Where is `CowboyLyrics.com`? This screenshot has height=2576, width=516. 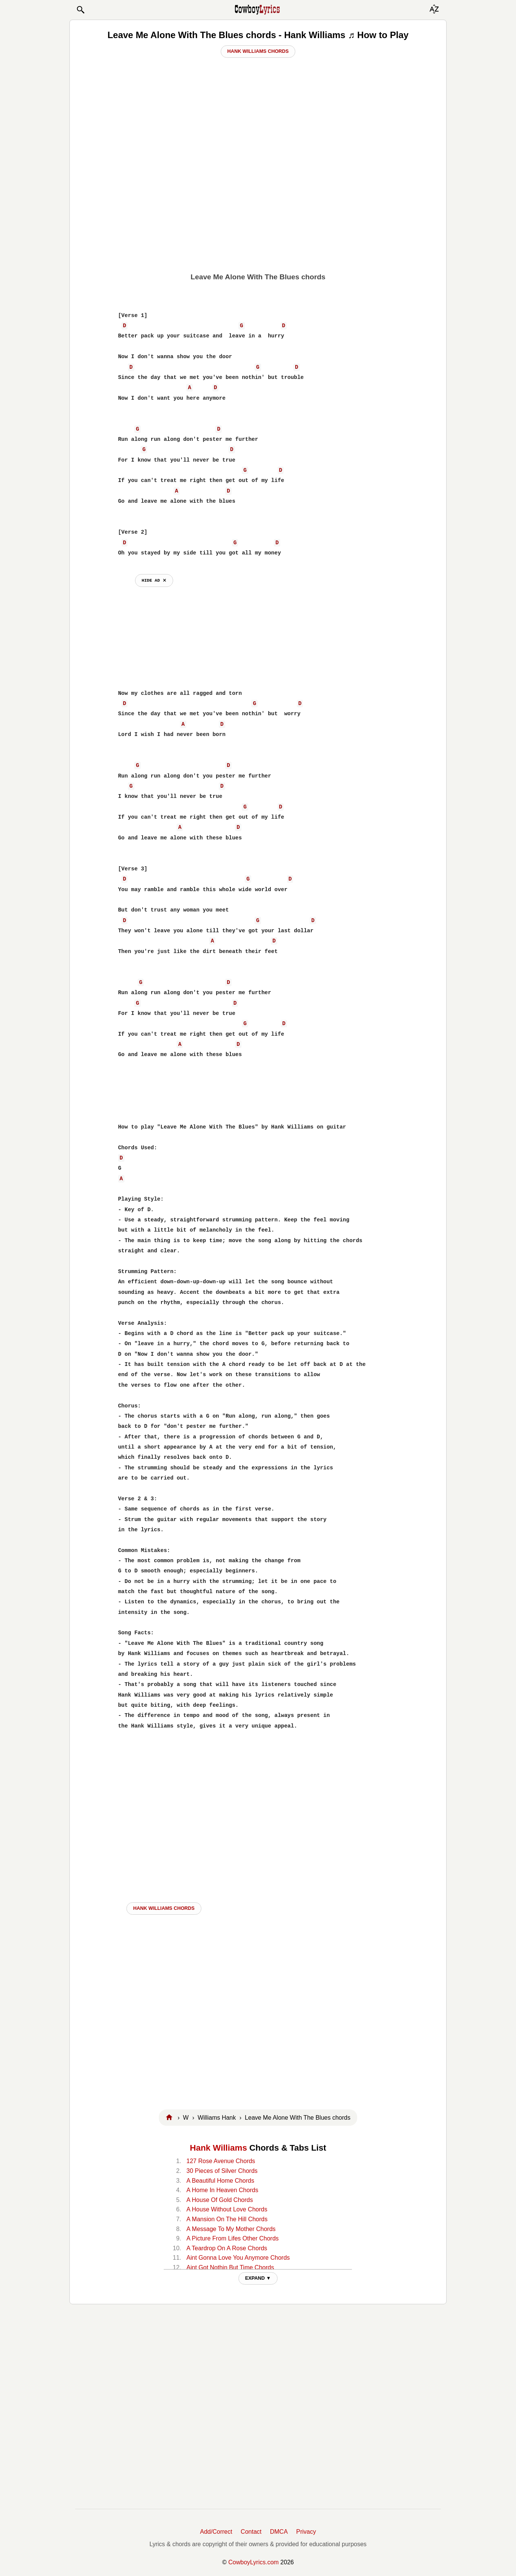
CowboyLyrics.com is located at coordinates (253, 2562).